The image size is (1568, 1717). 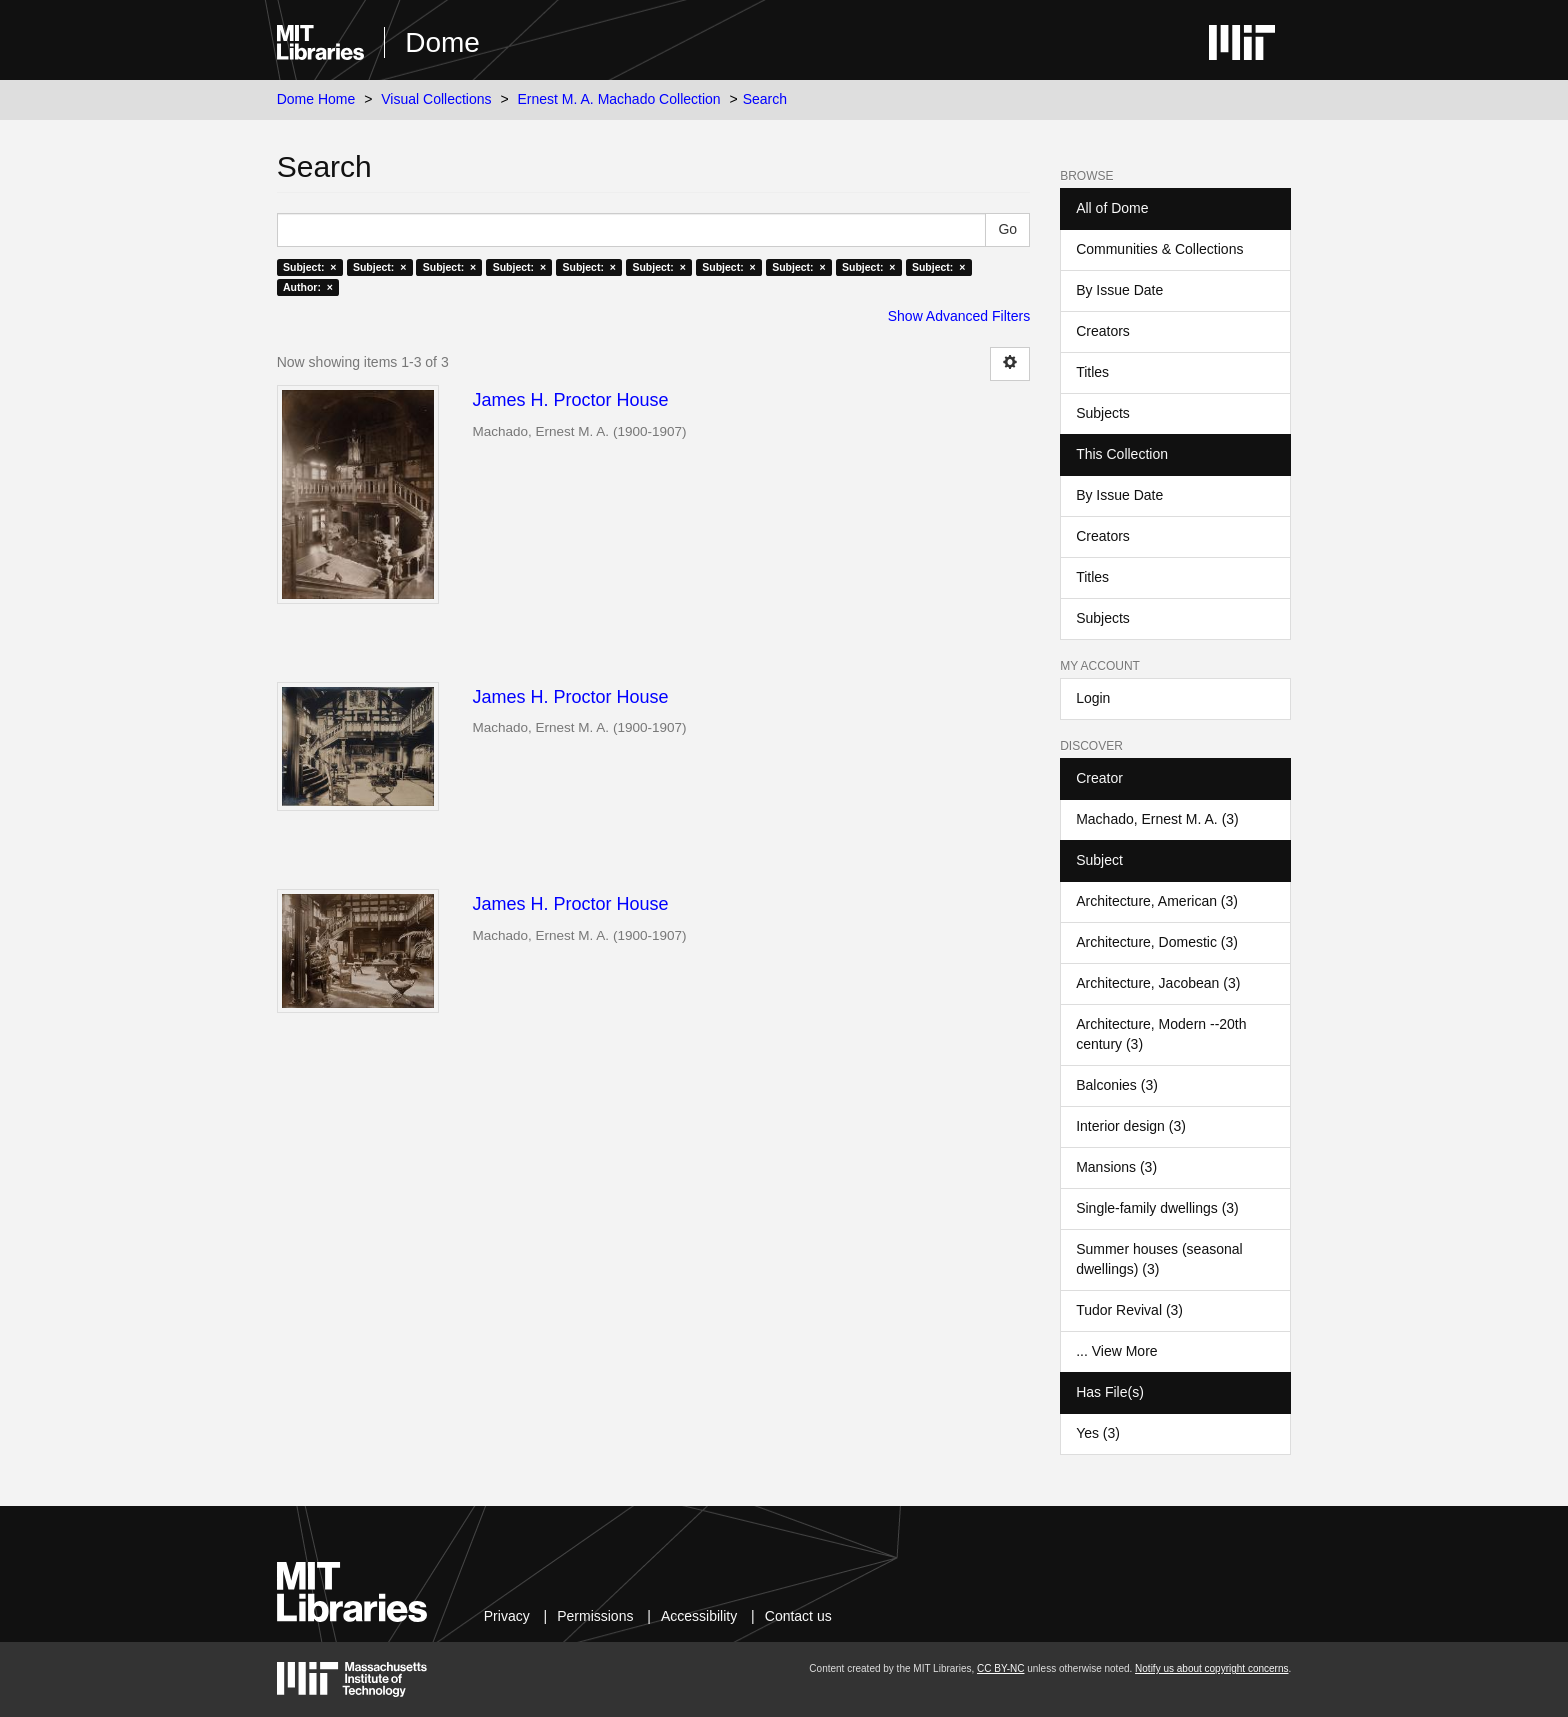 What do you see at coordinates (1159, 249) in the screenshot?
I see `Communities & Collections` at bounding box center [1159, 249].